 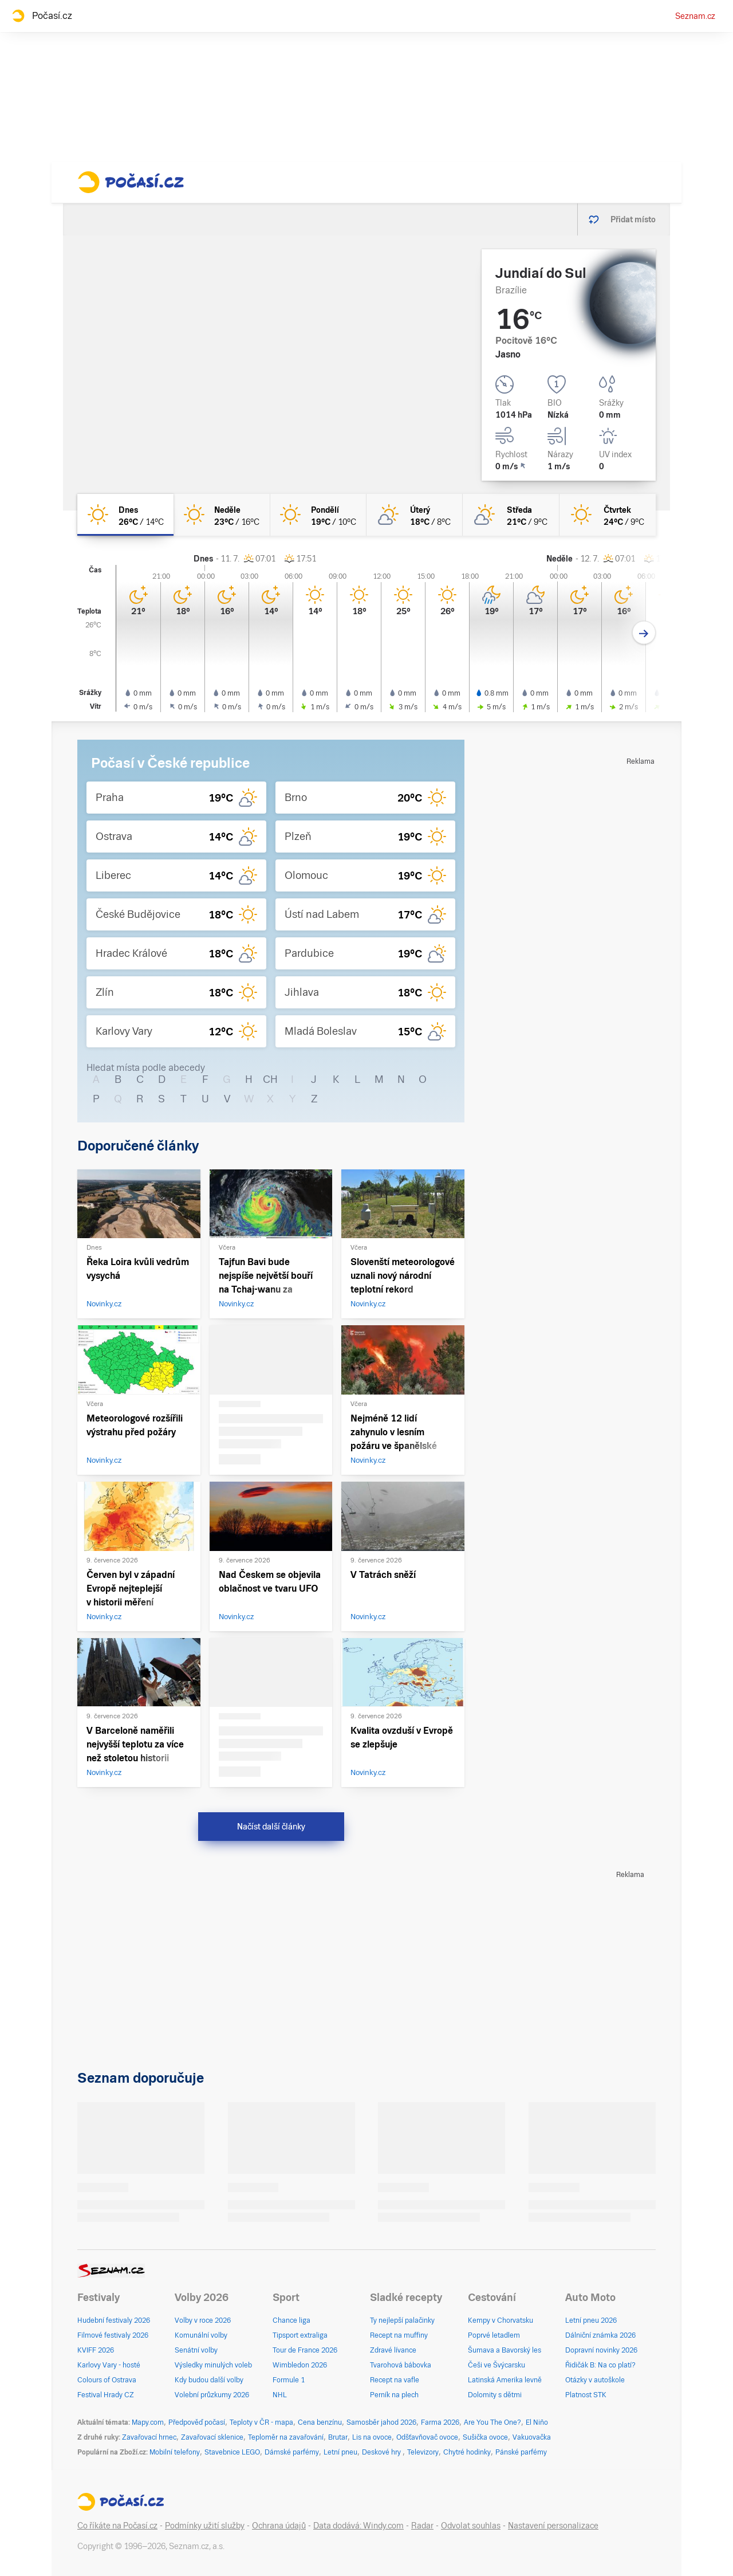 I want to click on Chance liga, so click(x=291, y=2320).